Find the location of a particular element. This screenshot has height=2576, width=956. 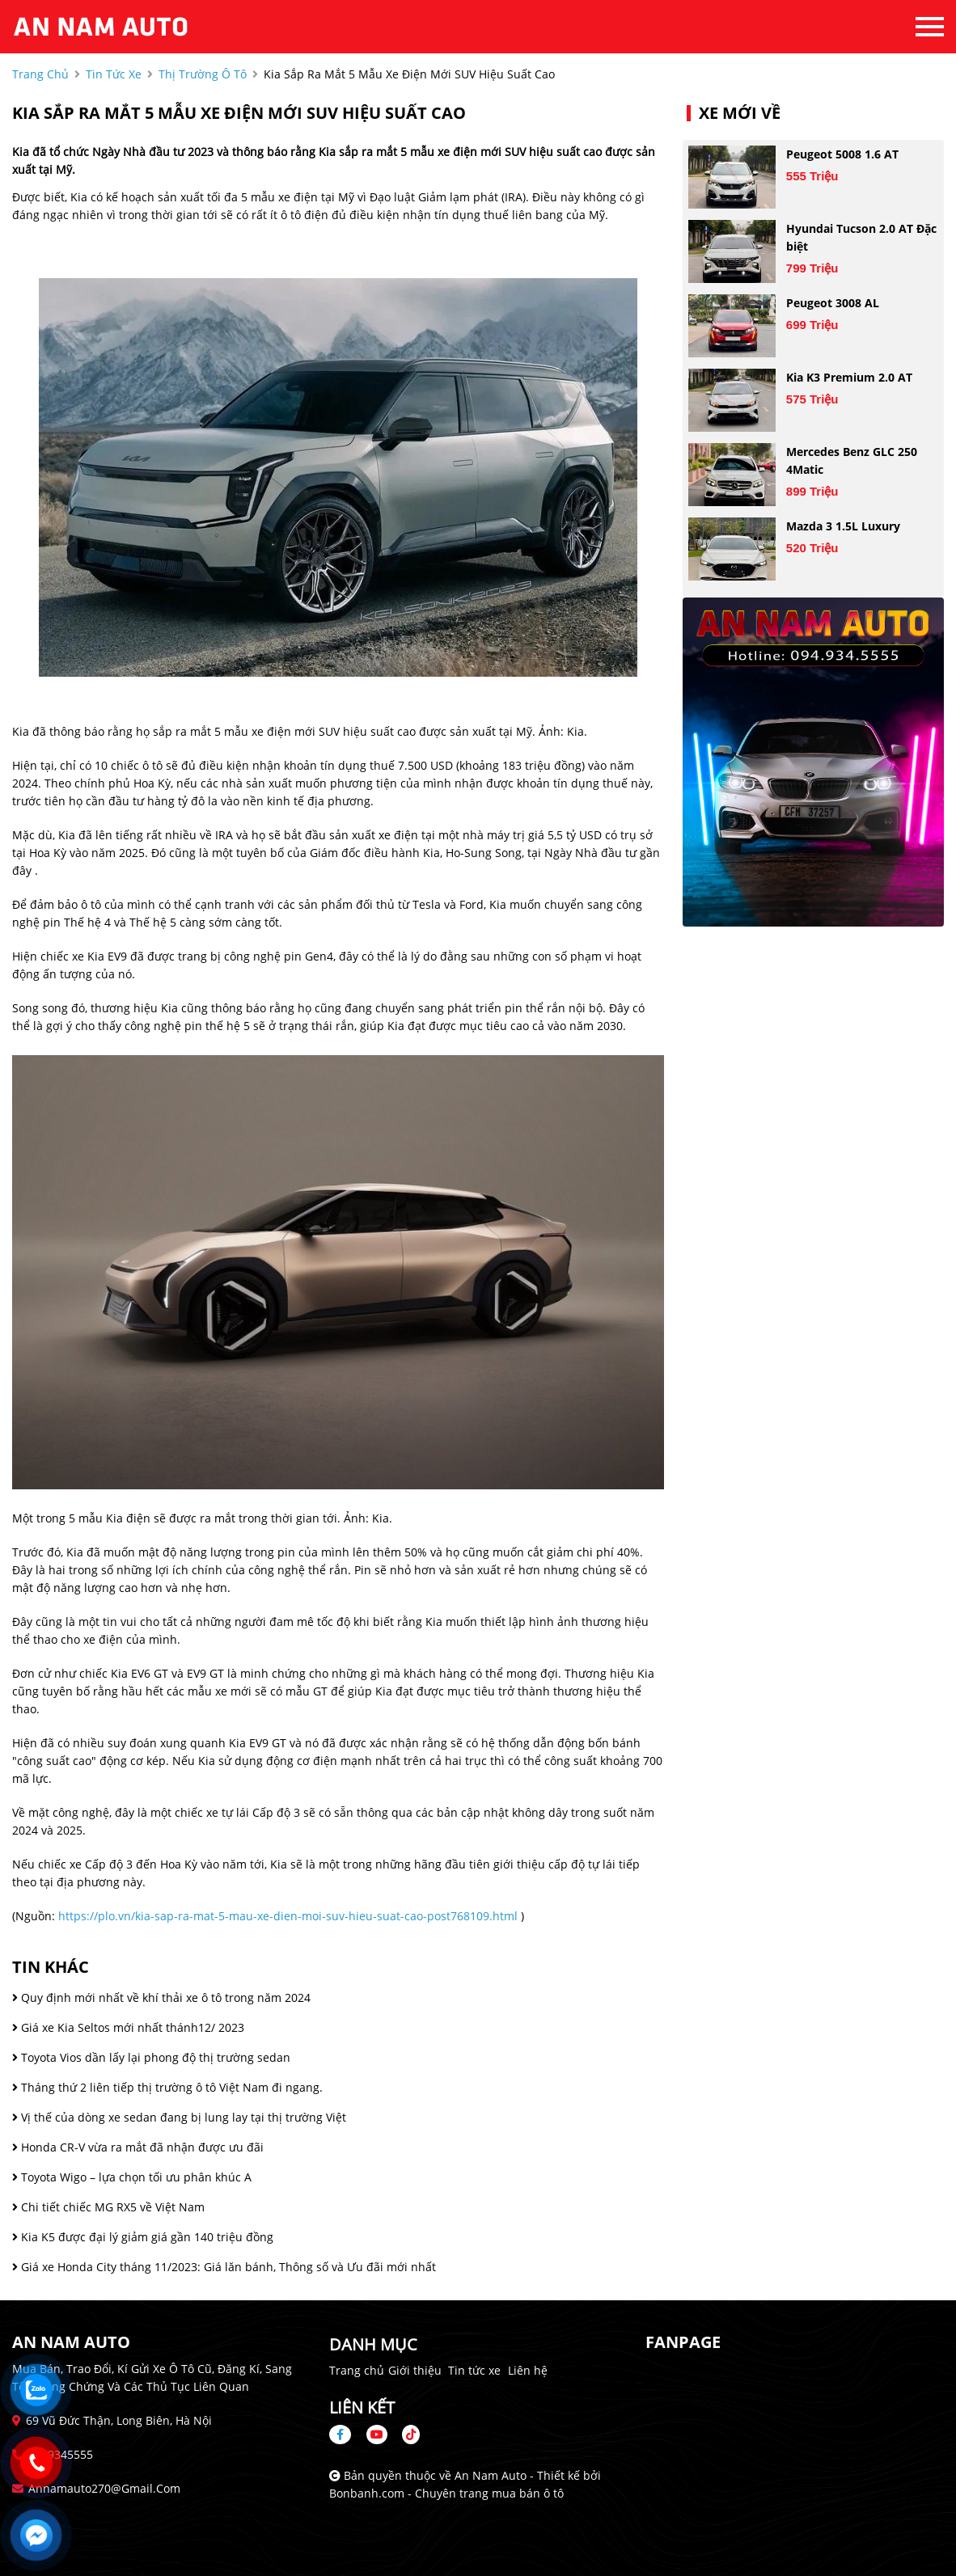

Mazda 3 1.5L Luxury is located at coordinates (843, 526).